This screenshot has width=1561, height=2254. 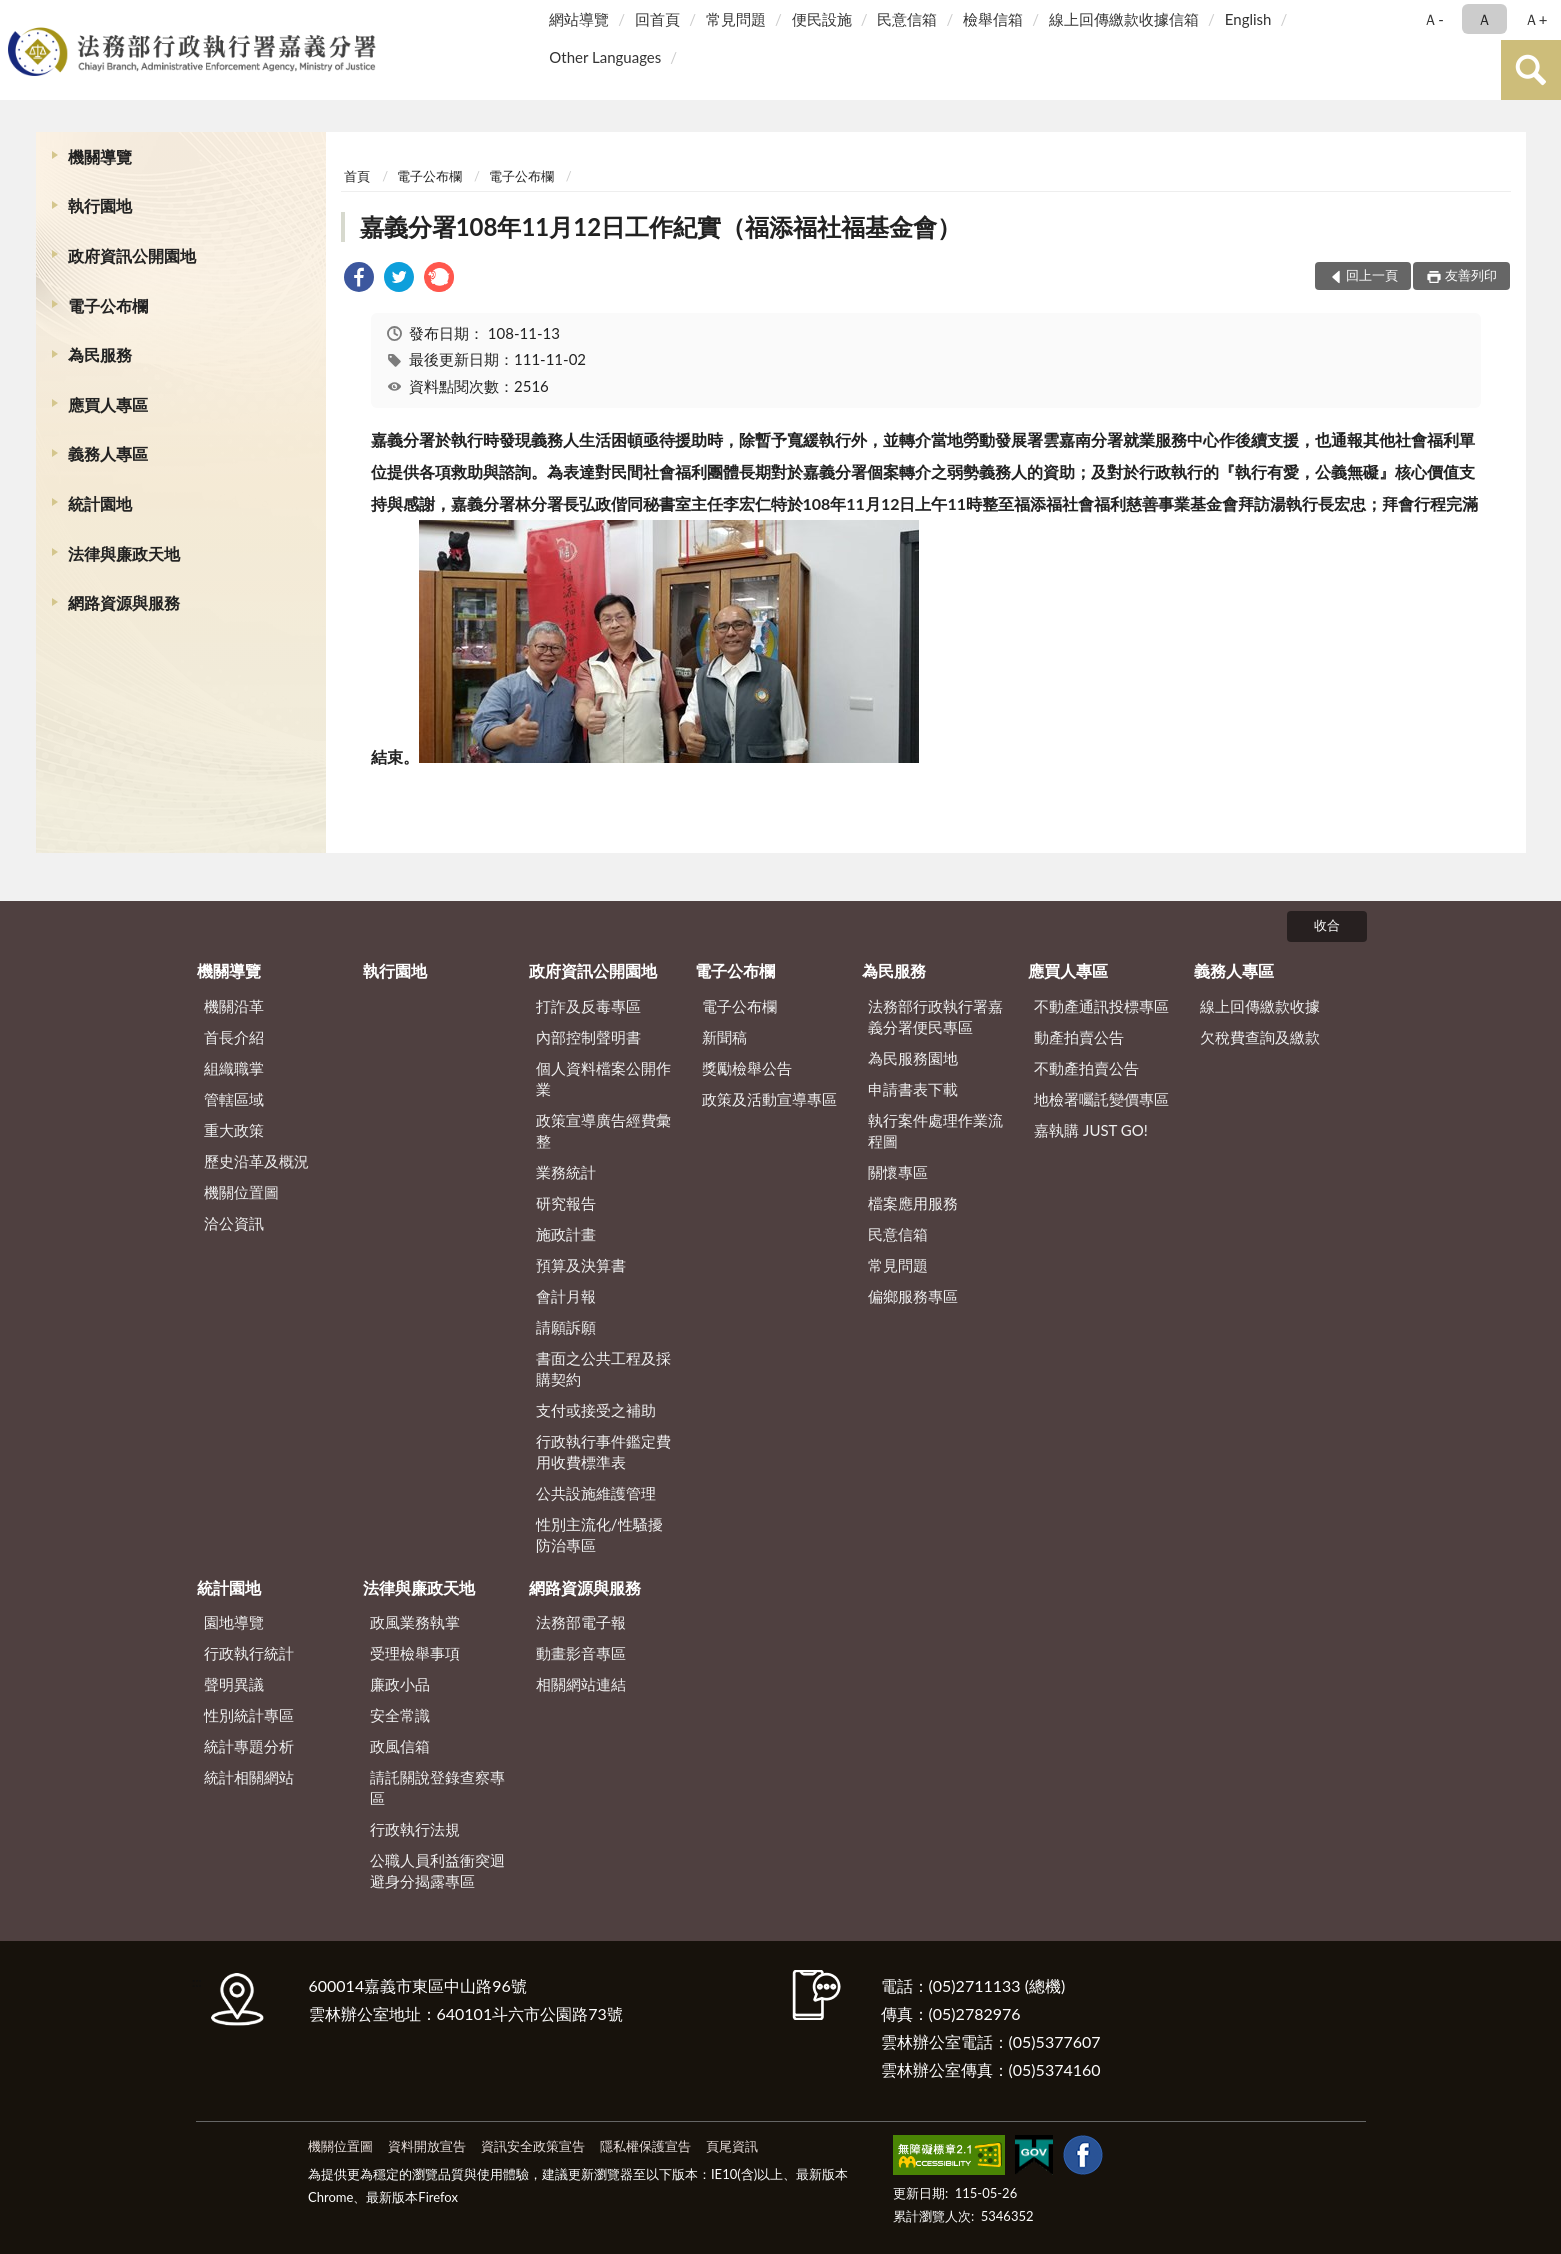 I want to click on 性別統計專區, so click(x=249, y=1715).